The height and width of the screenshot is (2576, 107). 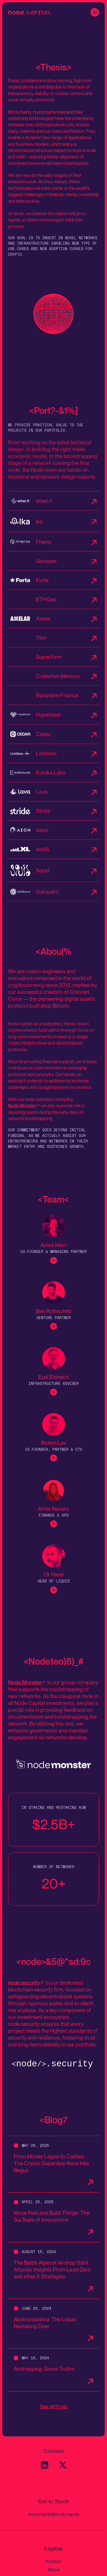 What do you see at coordinates (22, 1109) in the screenshot?
I see `Node.Monster` at bounding box center [22, 1109].